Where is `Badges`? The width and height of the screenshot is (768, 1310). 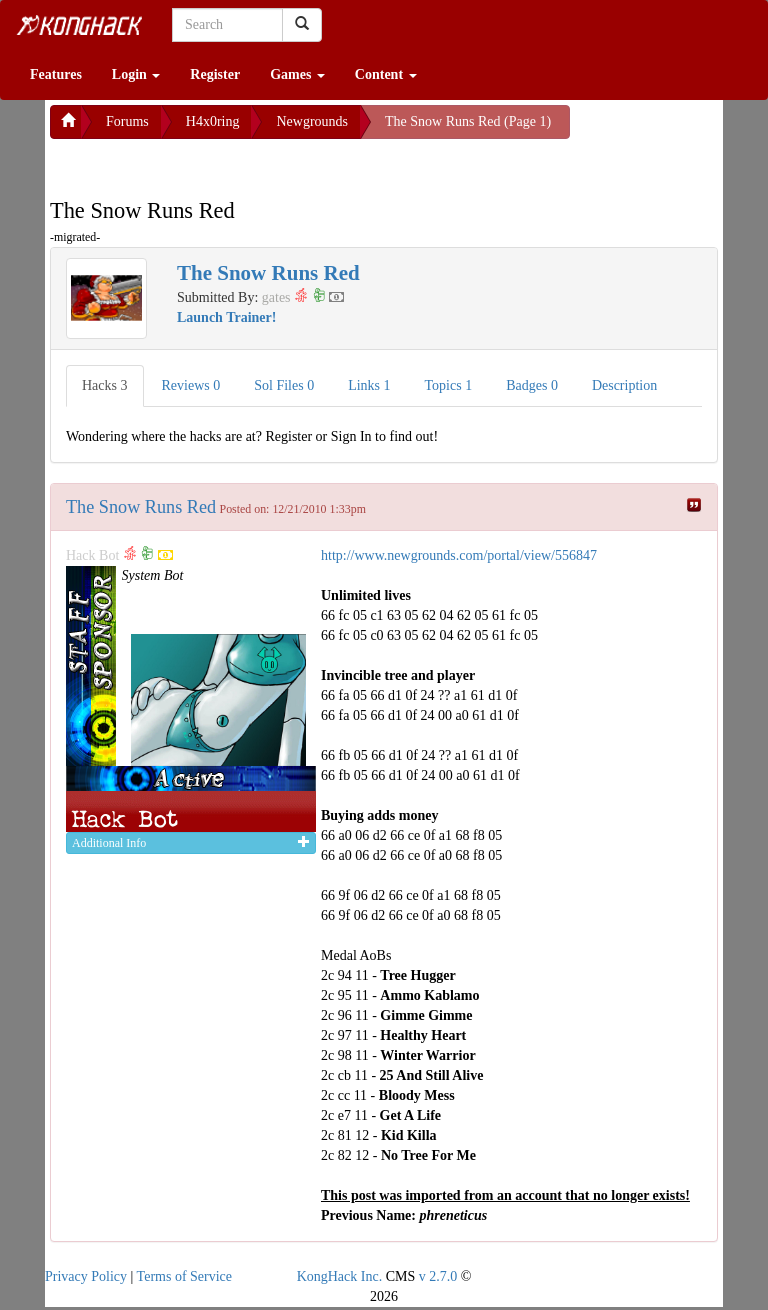
Badges is located at coordinates (532, 385).